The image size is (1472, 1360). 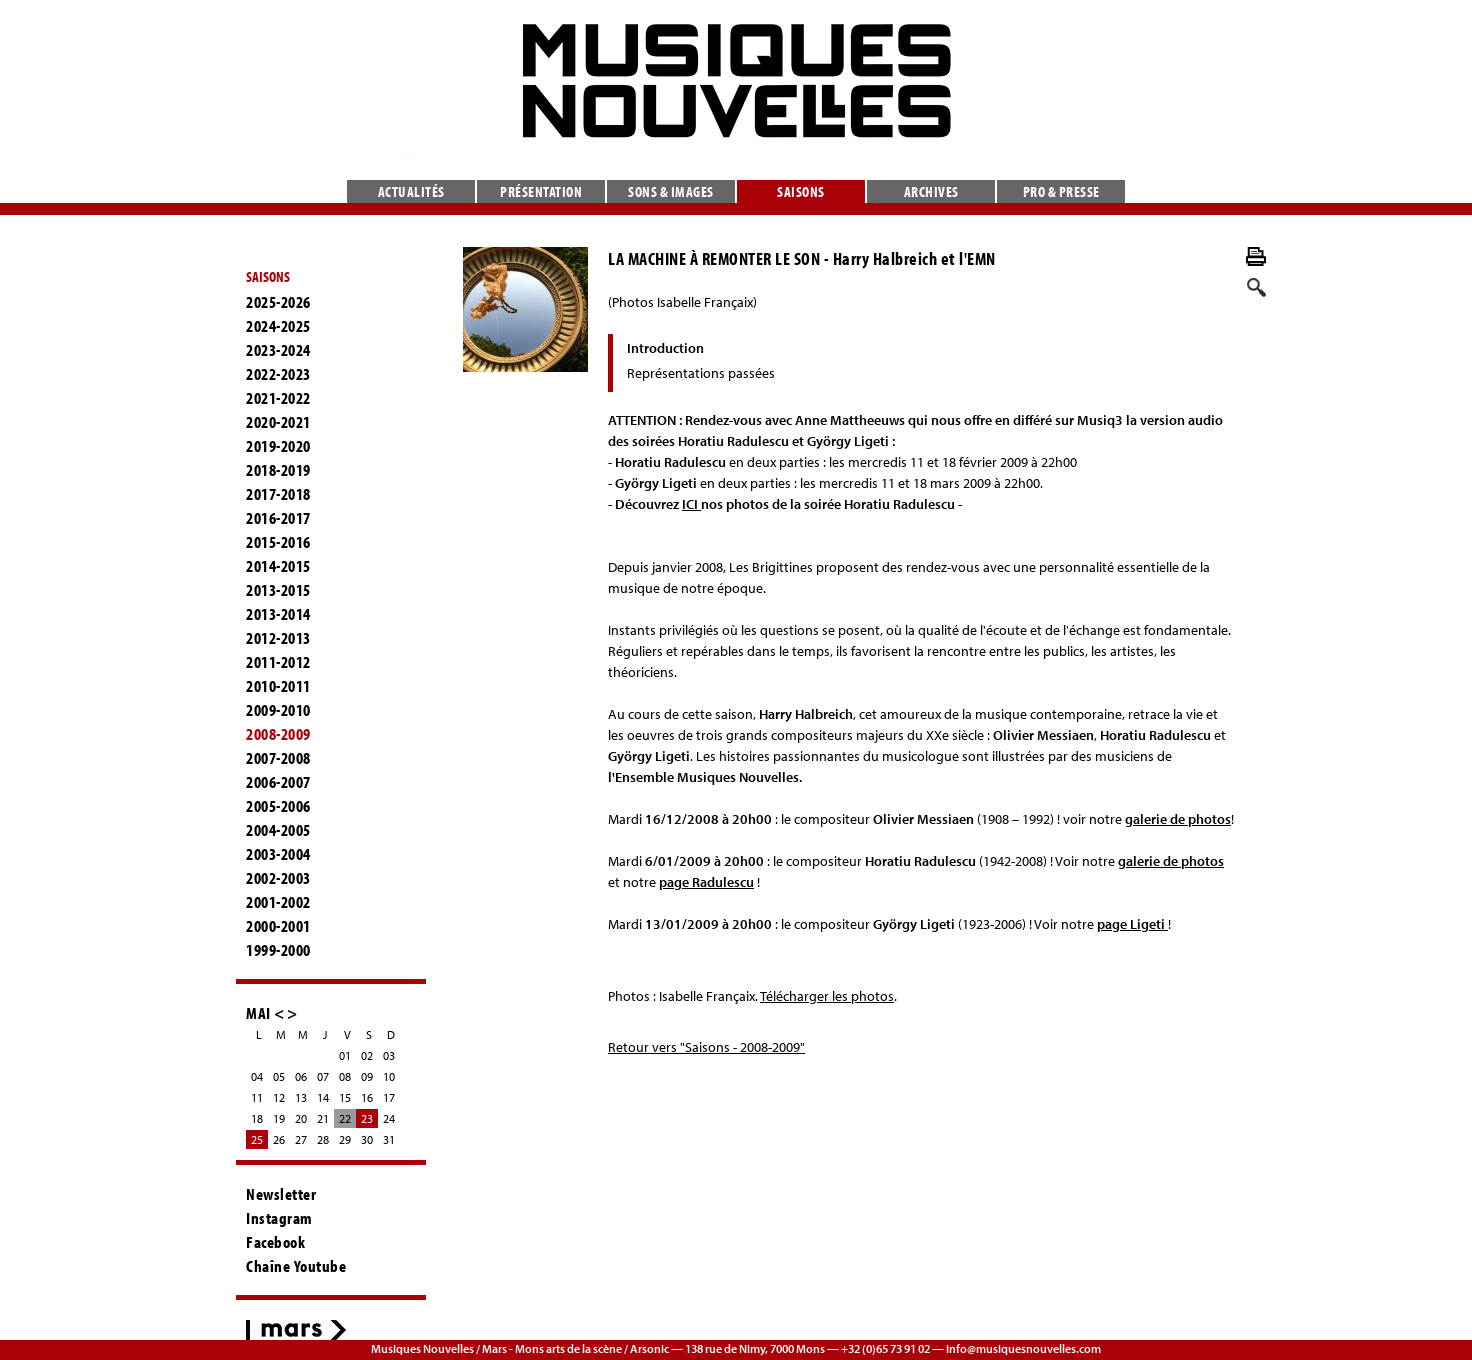 What do you see at coordinates (278, 422) in the screenshot?
I see `2020-2021` at bounding box center [278, 422].